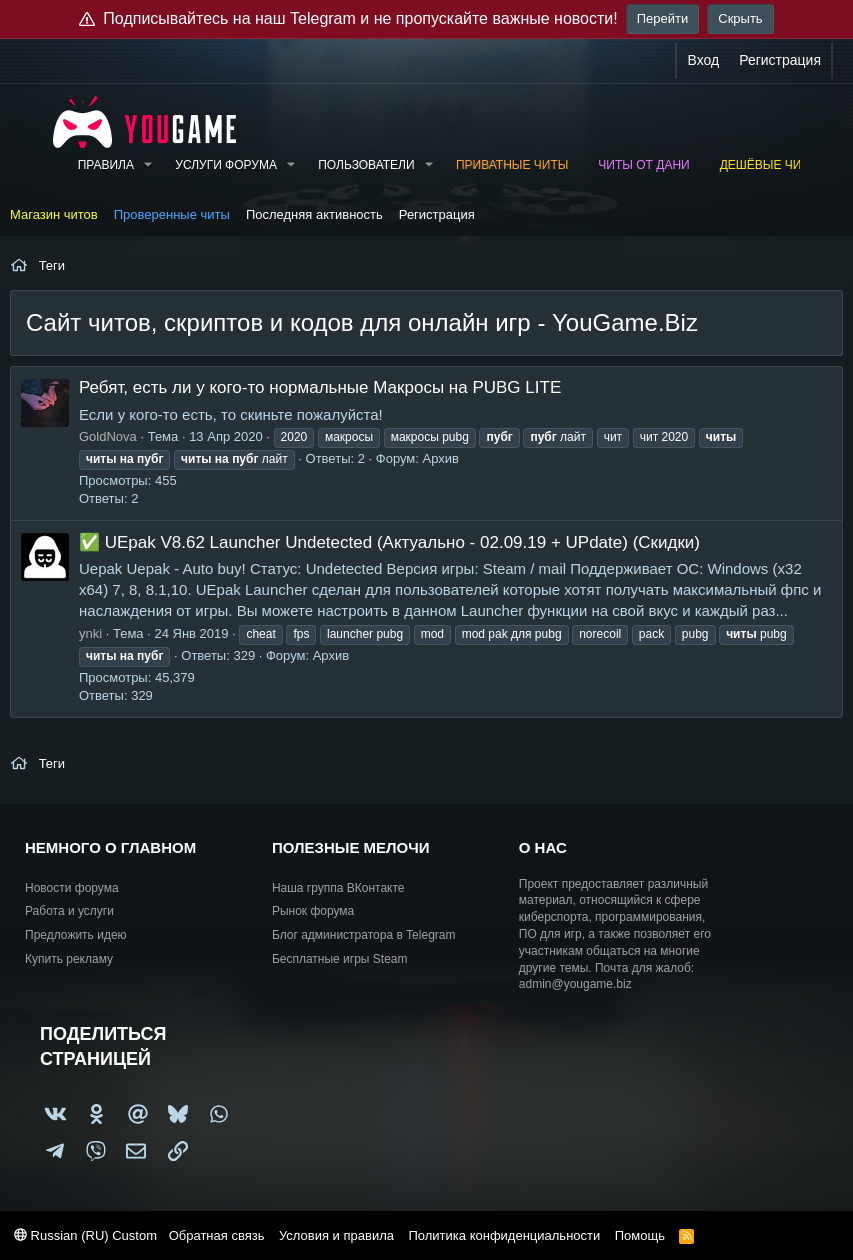 This screenshot has height=1260, width=853. What do you see at coordinates (441, 458) in the screenshot?
I see `Архив` at bounding box center [441, 458].